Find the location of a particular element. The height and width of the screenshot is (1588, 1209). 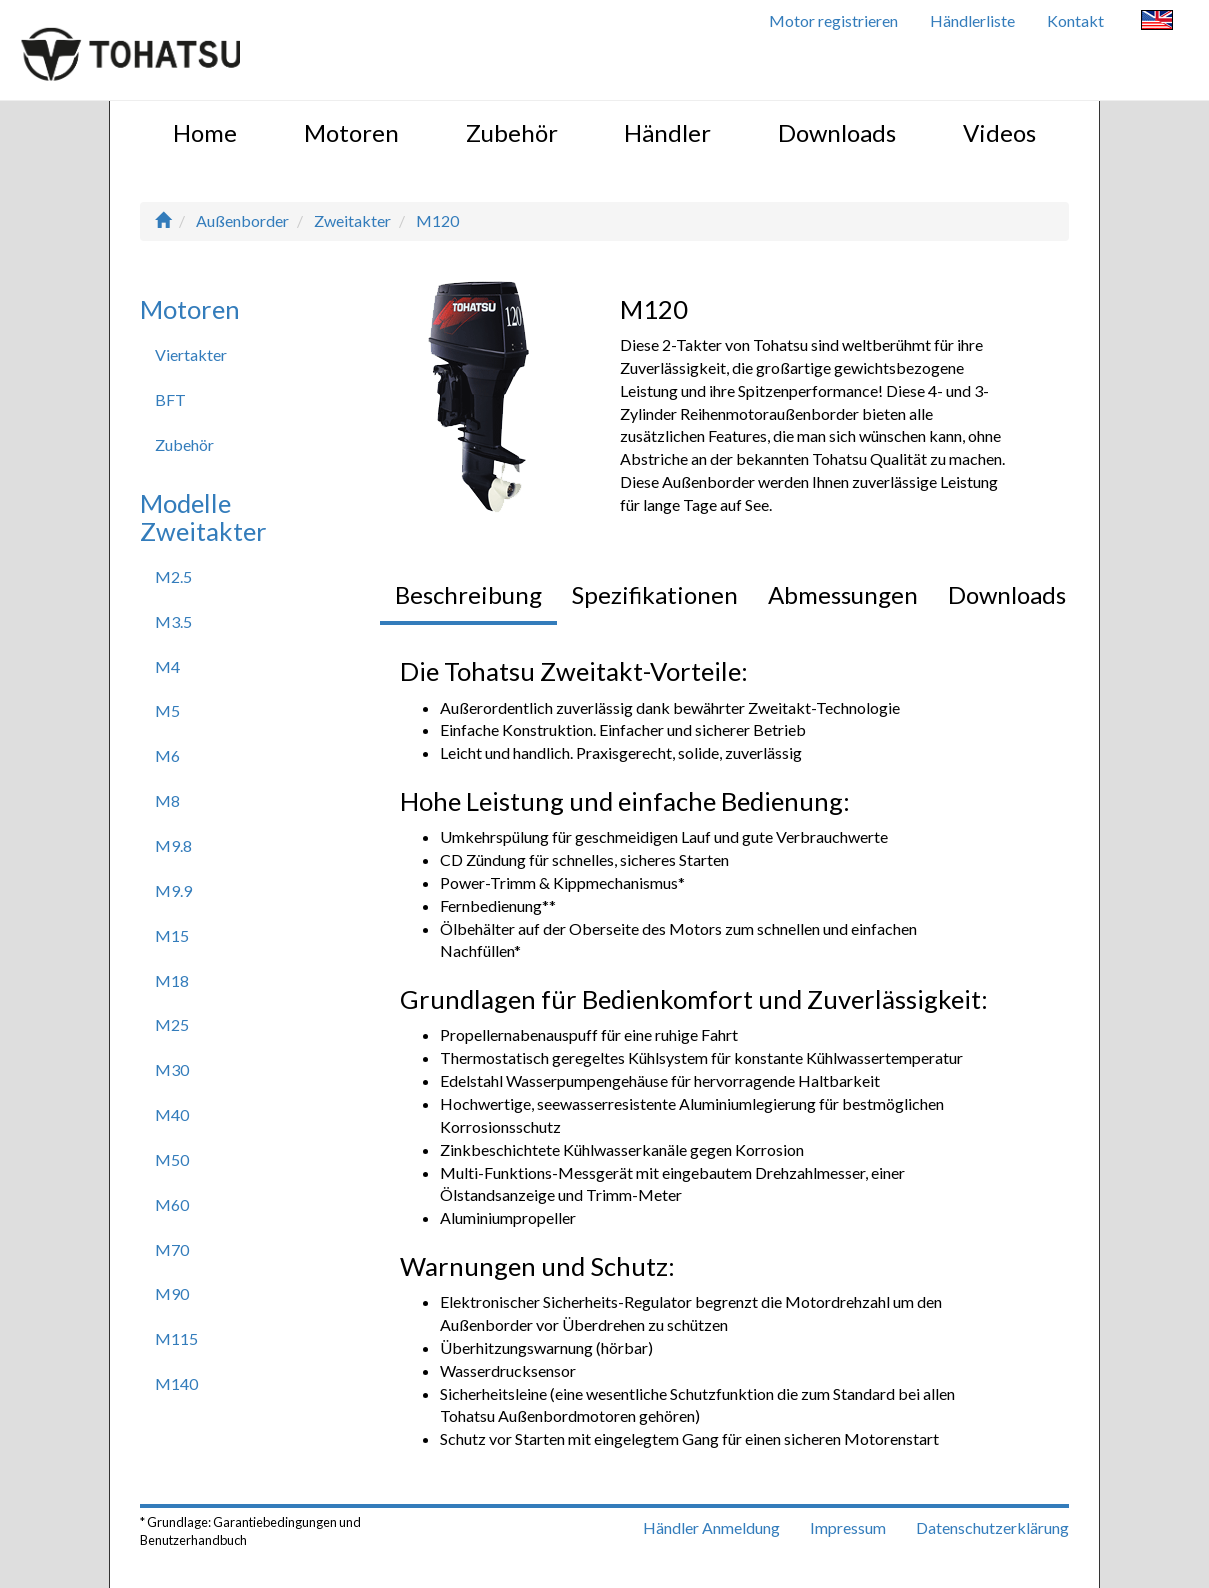

M70 is located at coordinates (172, 1249).